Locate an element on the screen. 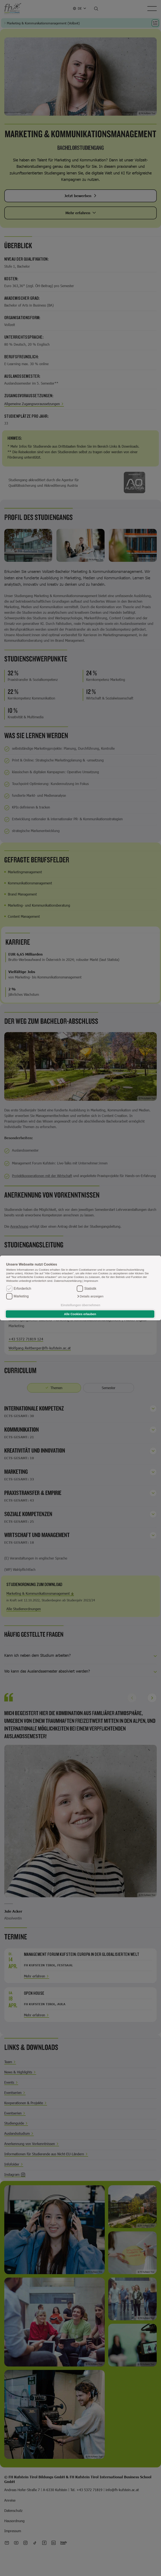  Impressum is located at coordinates (91, 1280).